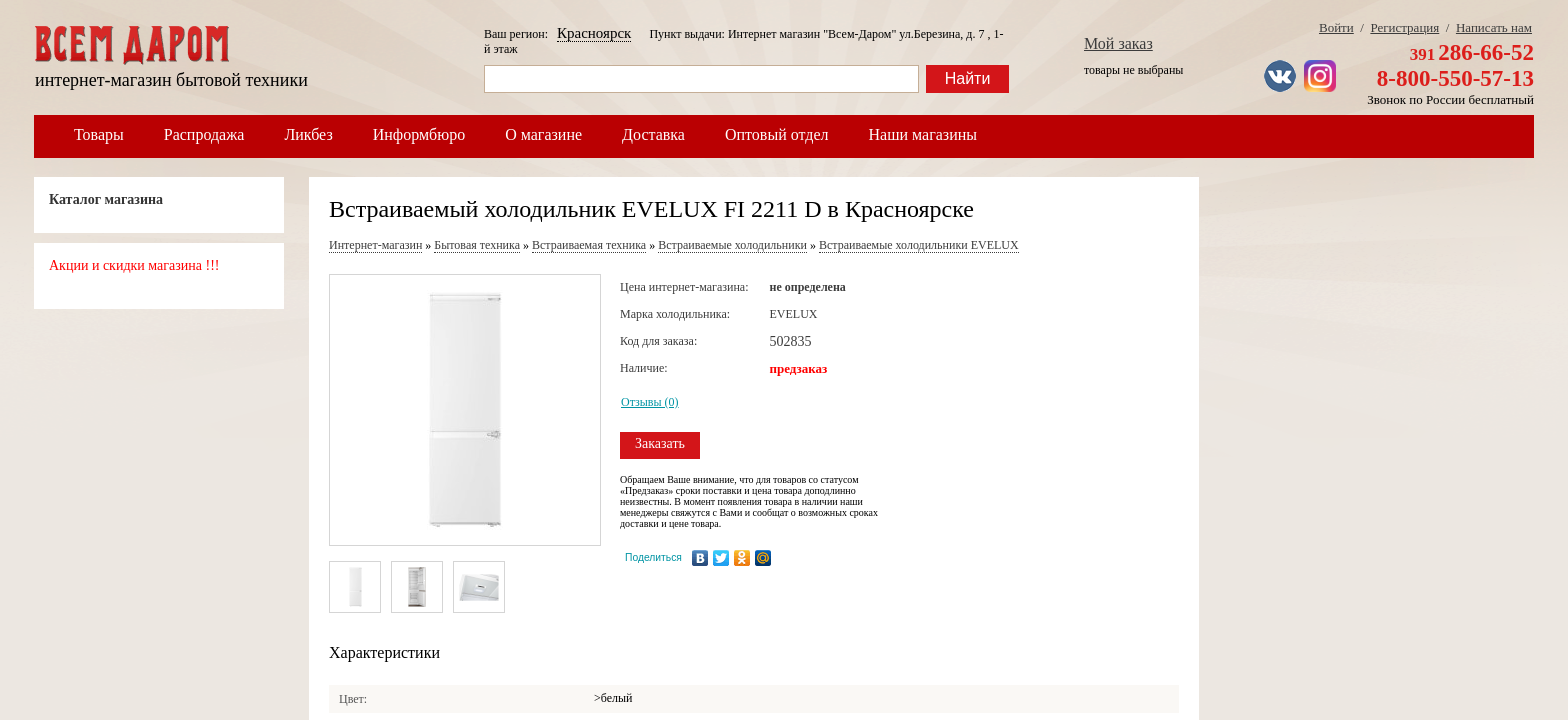 The width and height of the screenshot is (1568, 720). I want to click on Встраиваемые холодильники, so click(732, 245).